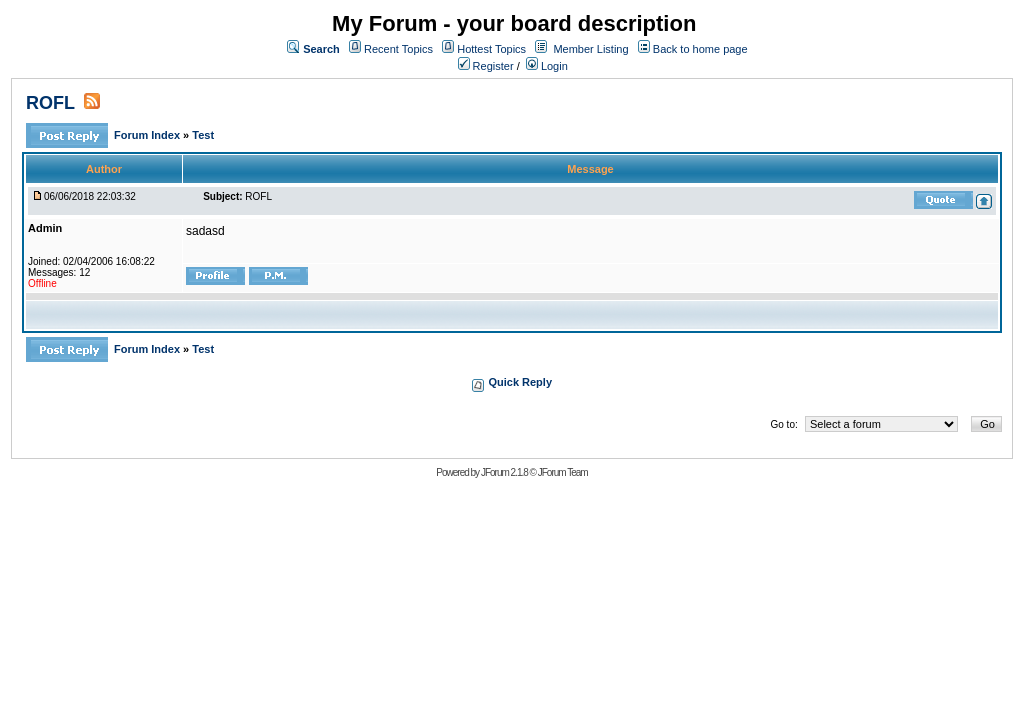 This screenshot has height=720, width=1024. Describe the element at coordinates (700, 49) in the screenshot. I see `Back to home page` at that location.